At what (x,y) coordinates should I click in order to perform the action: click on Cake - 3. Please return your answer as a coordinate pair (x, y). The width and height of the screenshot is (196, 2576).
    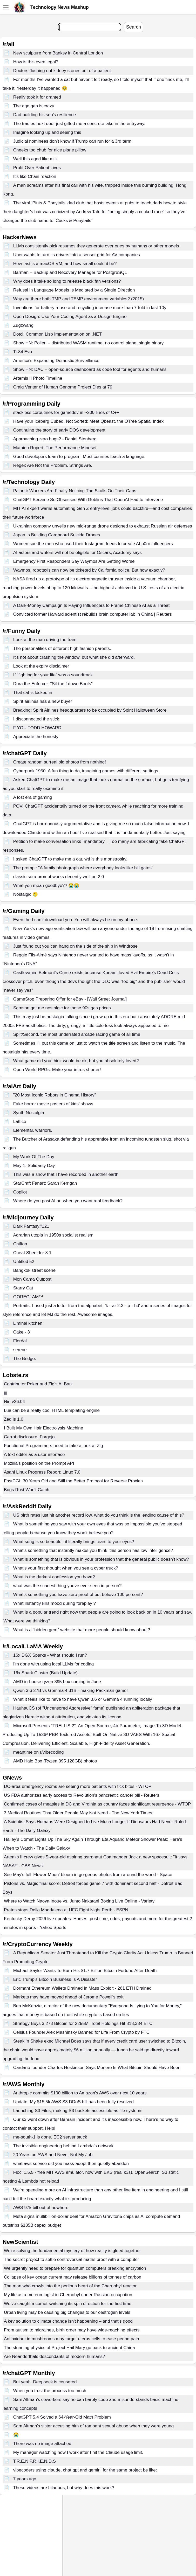
    Looking at the image, I should click on (21, 1332).